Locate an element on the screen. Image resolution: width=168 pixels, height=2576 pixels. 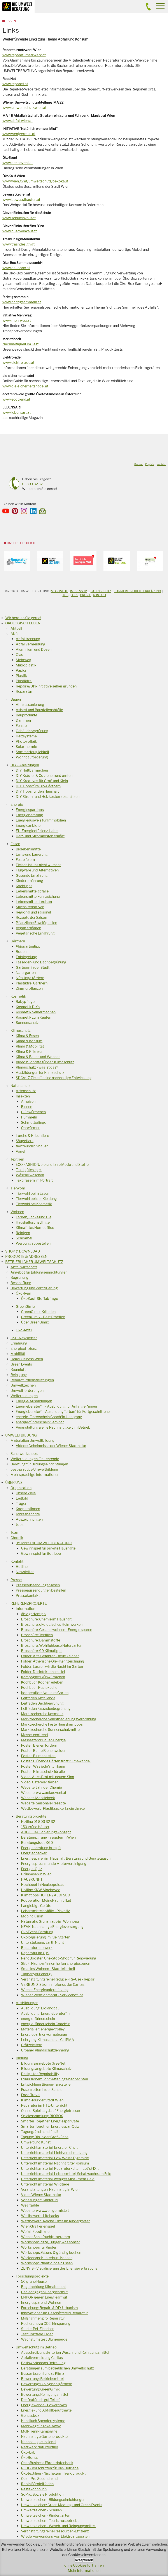
Workshops: Kunterbunt Kochen is located at coordinates (46, 2258).